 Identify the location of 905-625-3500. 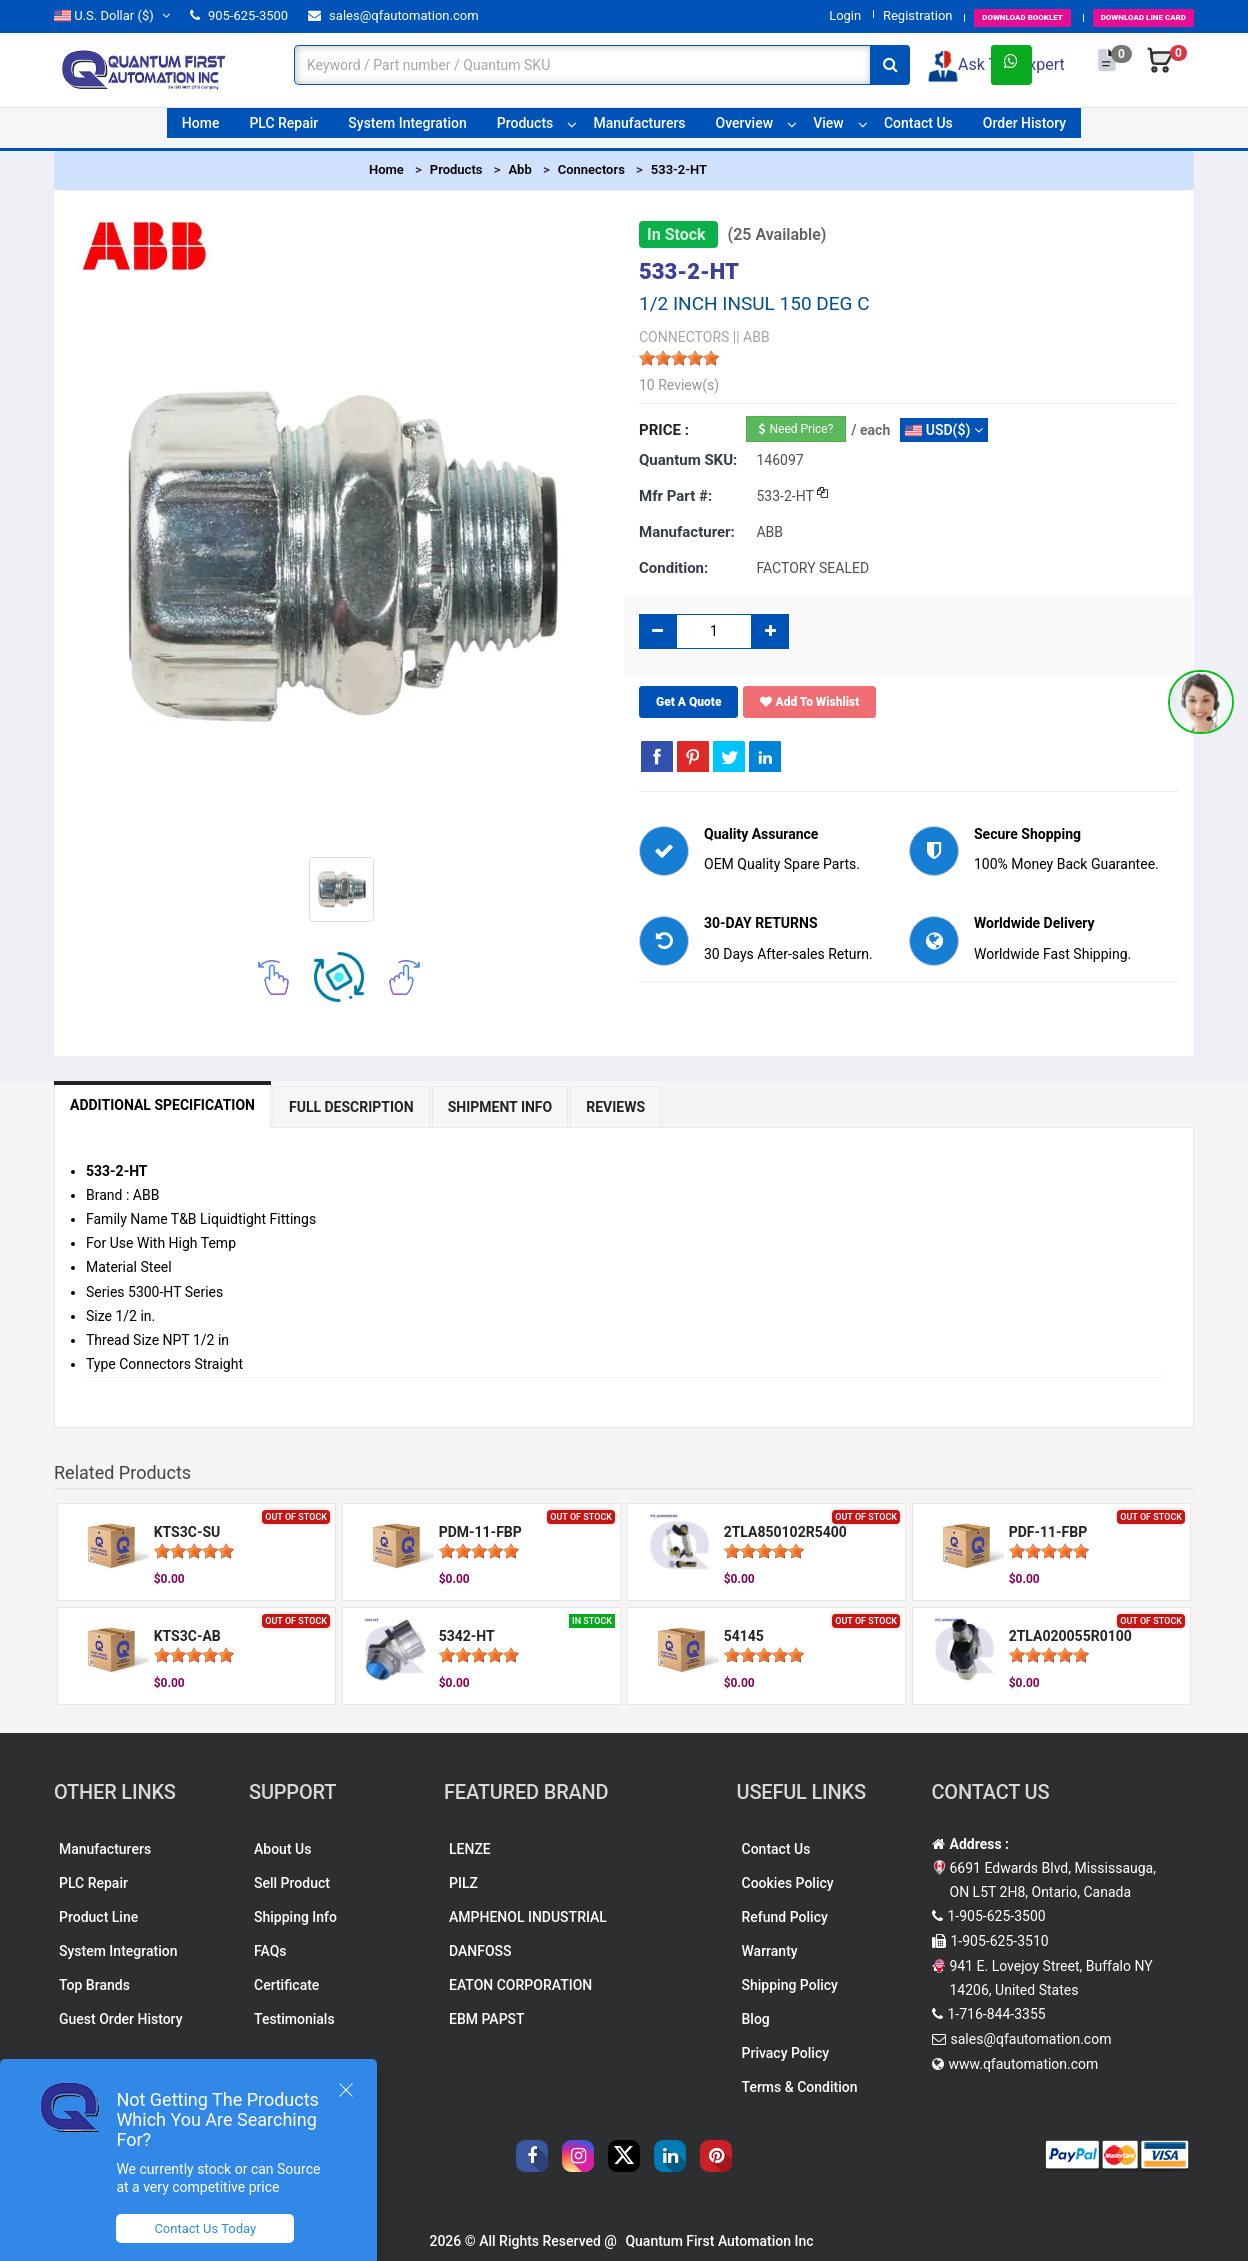
(239, 15).